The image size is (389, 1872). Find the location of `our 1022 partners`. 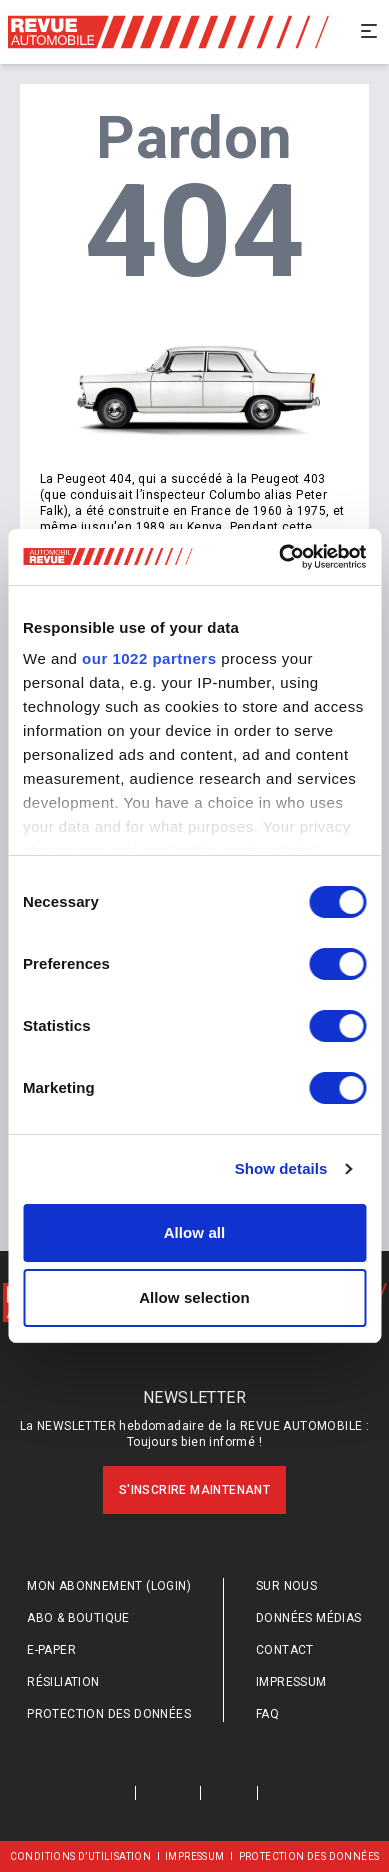

our 1022 partners is located at coordinates (149, 658).